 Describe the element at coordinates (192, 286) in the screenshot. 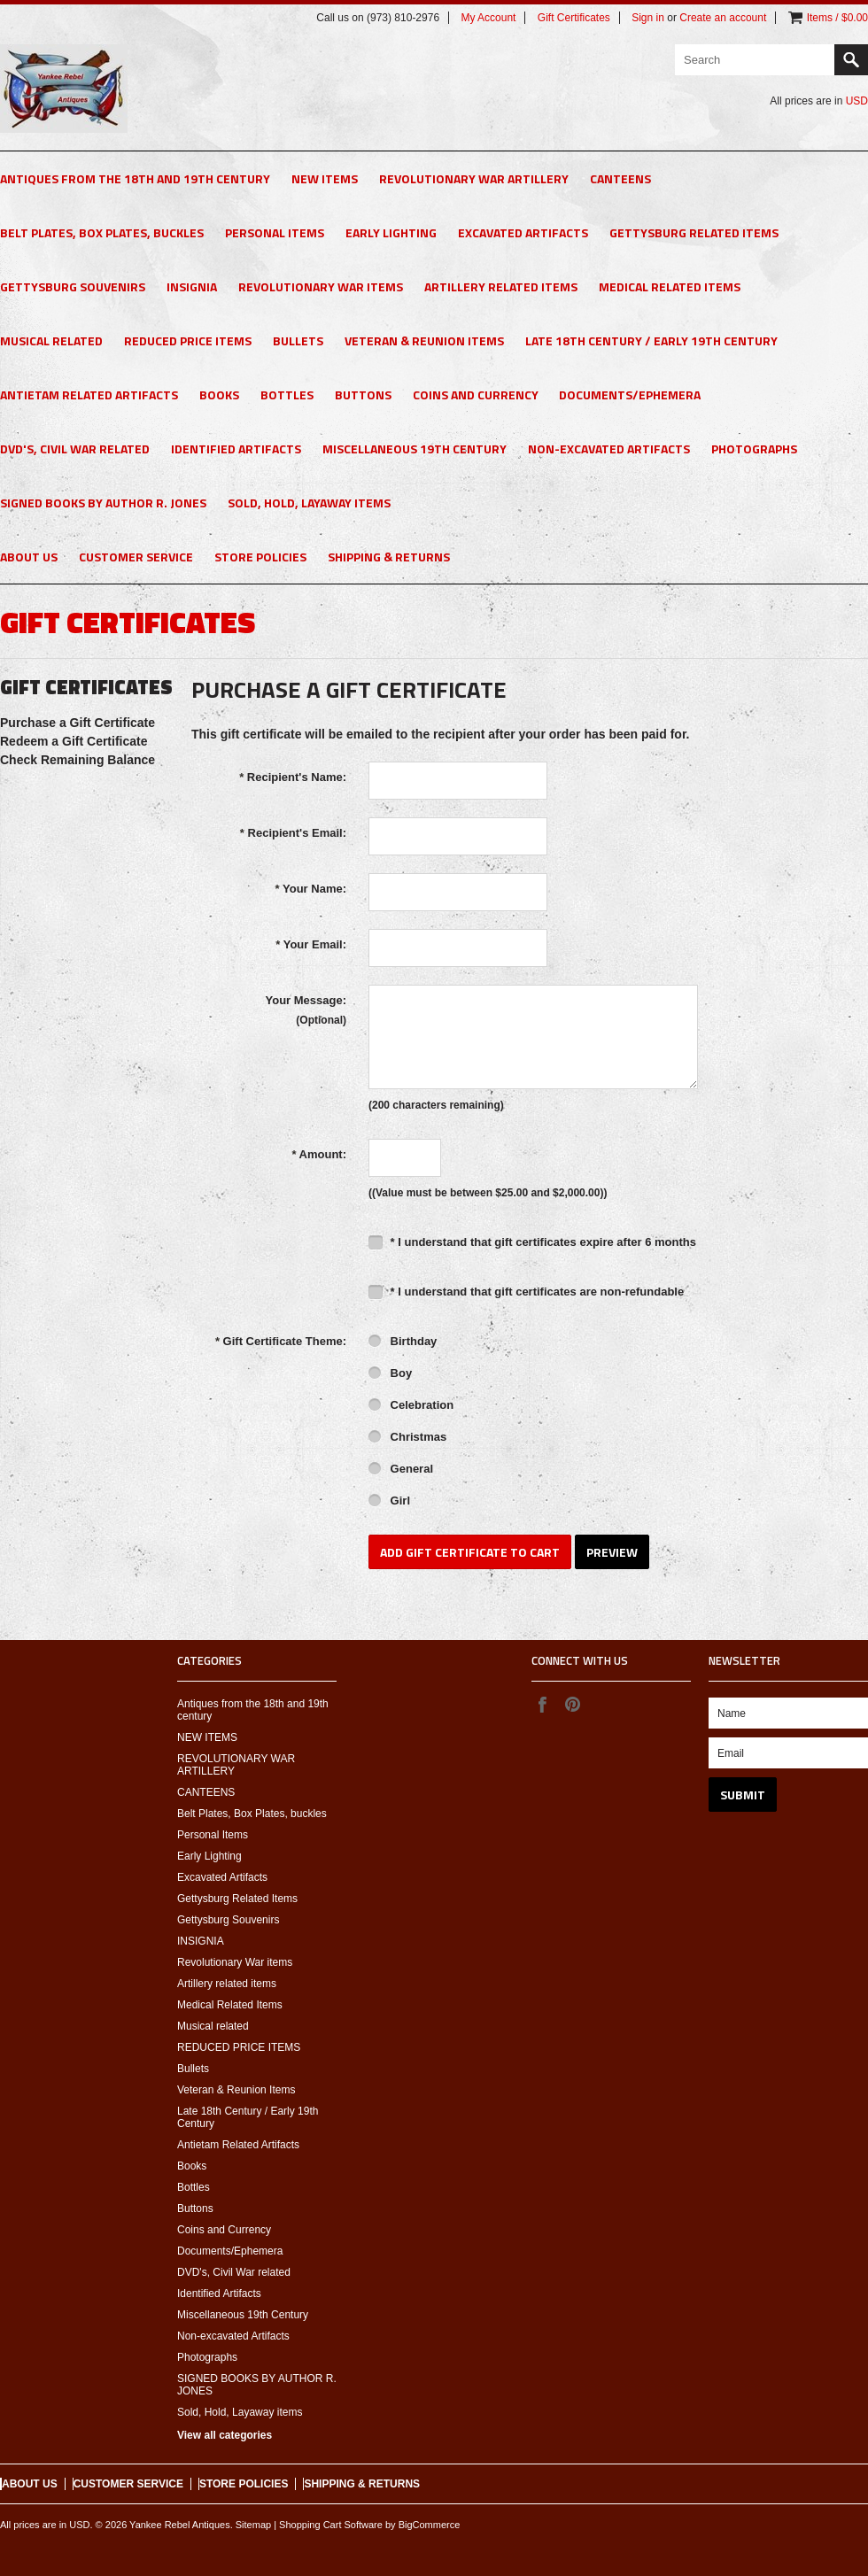

I see `INSIGNIA` at that location.